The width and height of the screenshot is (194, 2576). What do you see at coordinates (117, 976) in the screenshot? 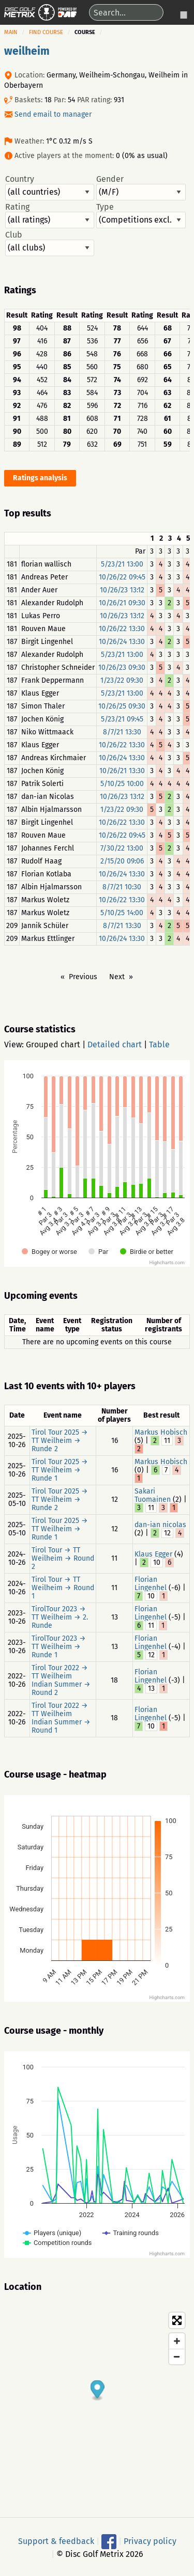
I see `Next` at bounding box center [117, 976].